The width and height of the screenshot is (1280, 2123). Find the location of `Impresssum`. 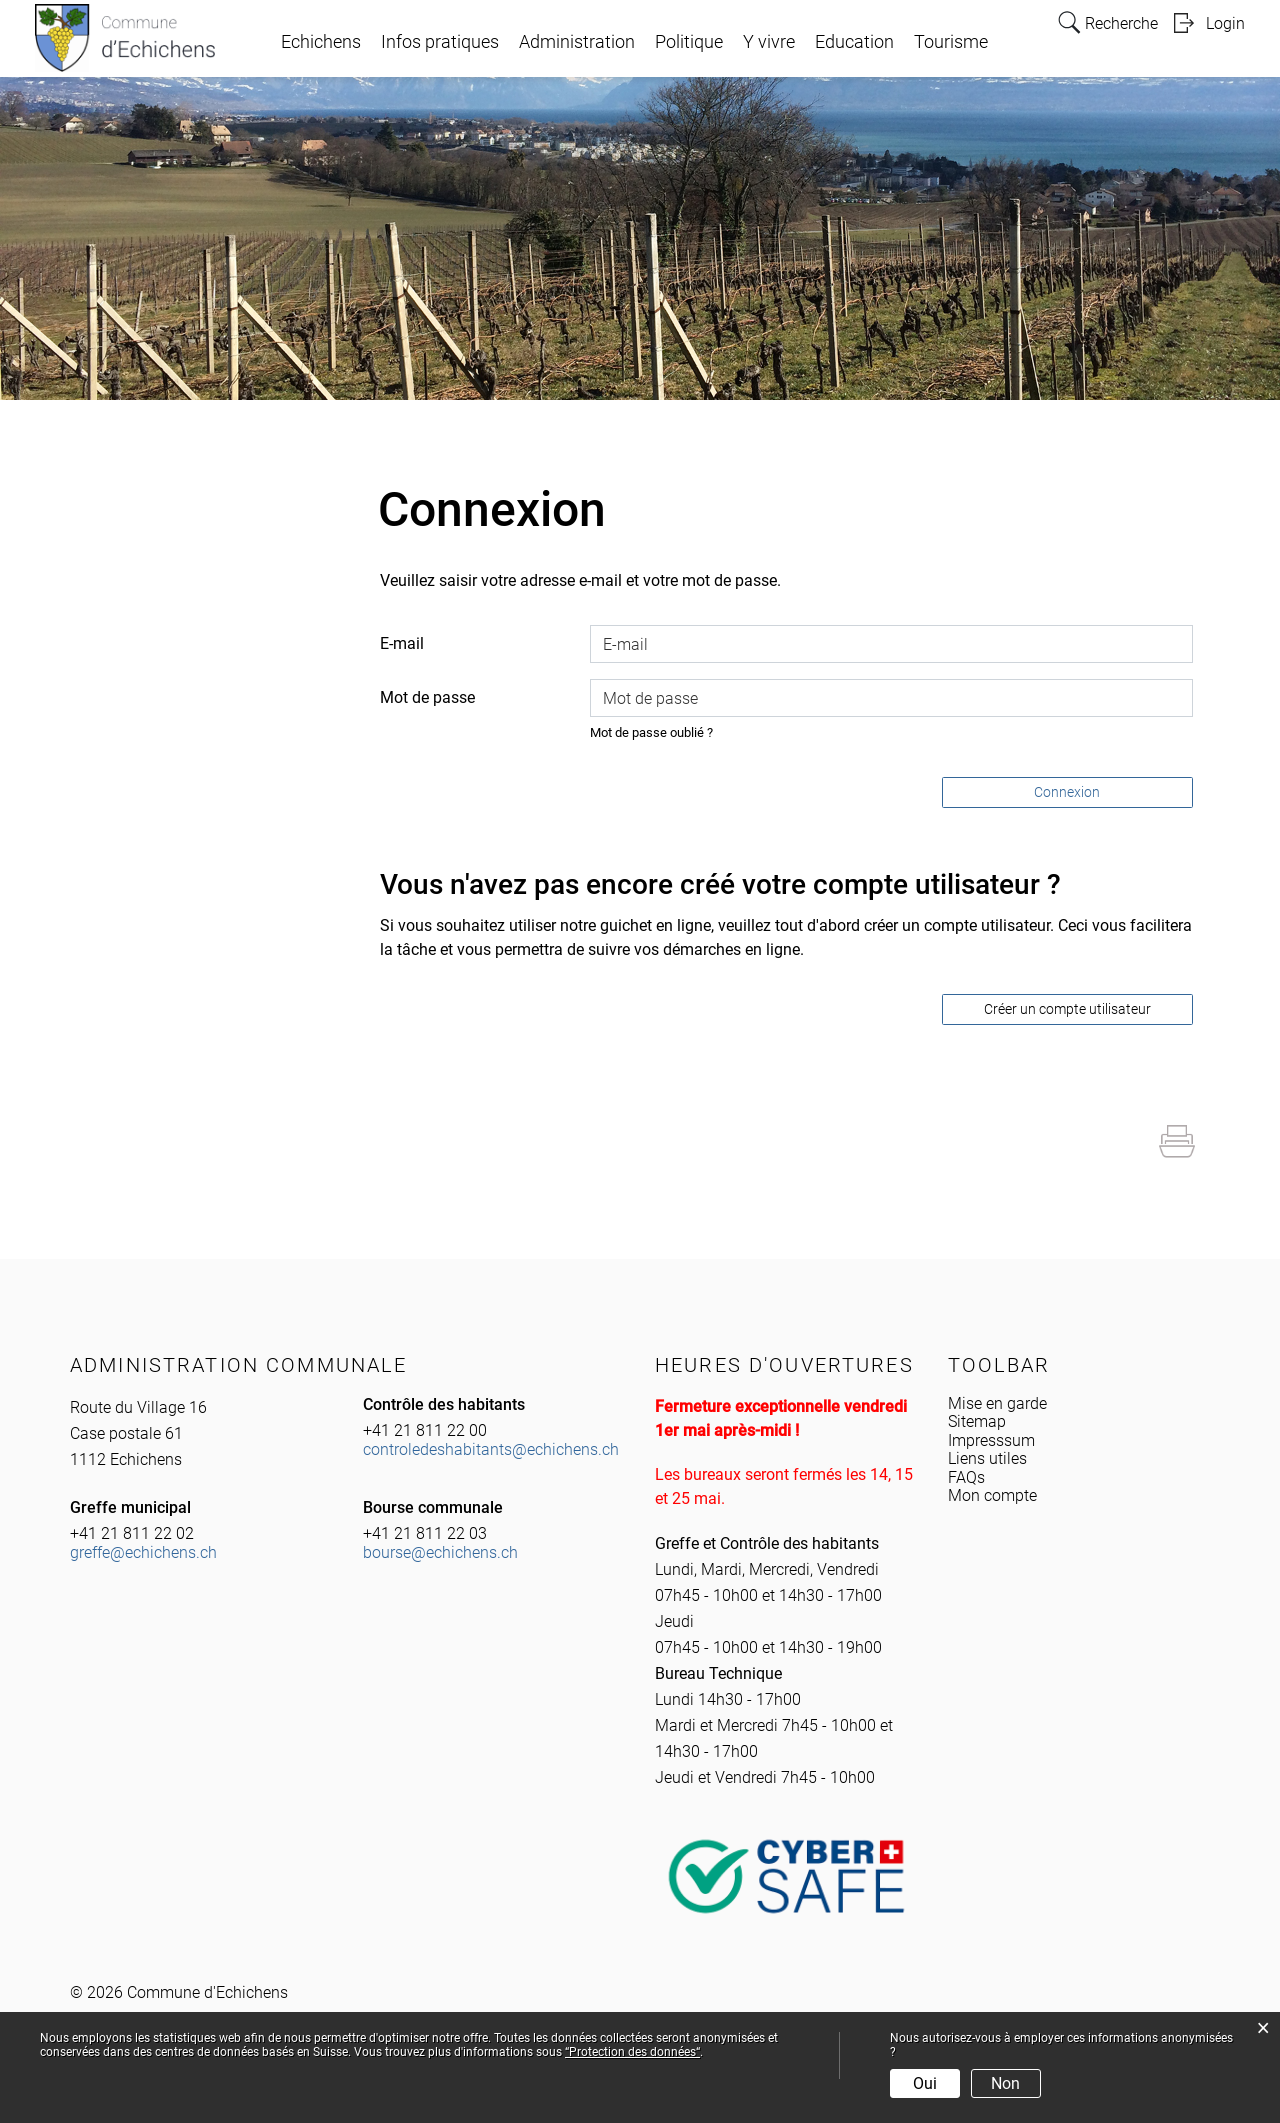

Impresssum is located at coordinates (991, 1440).